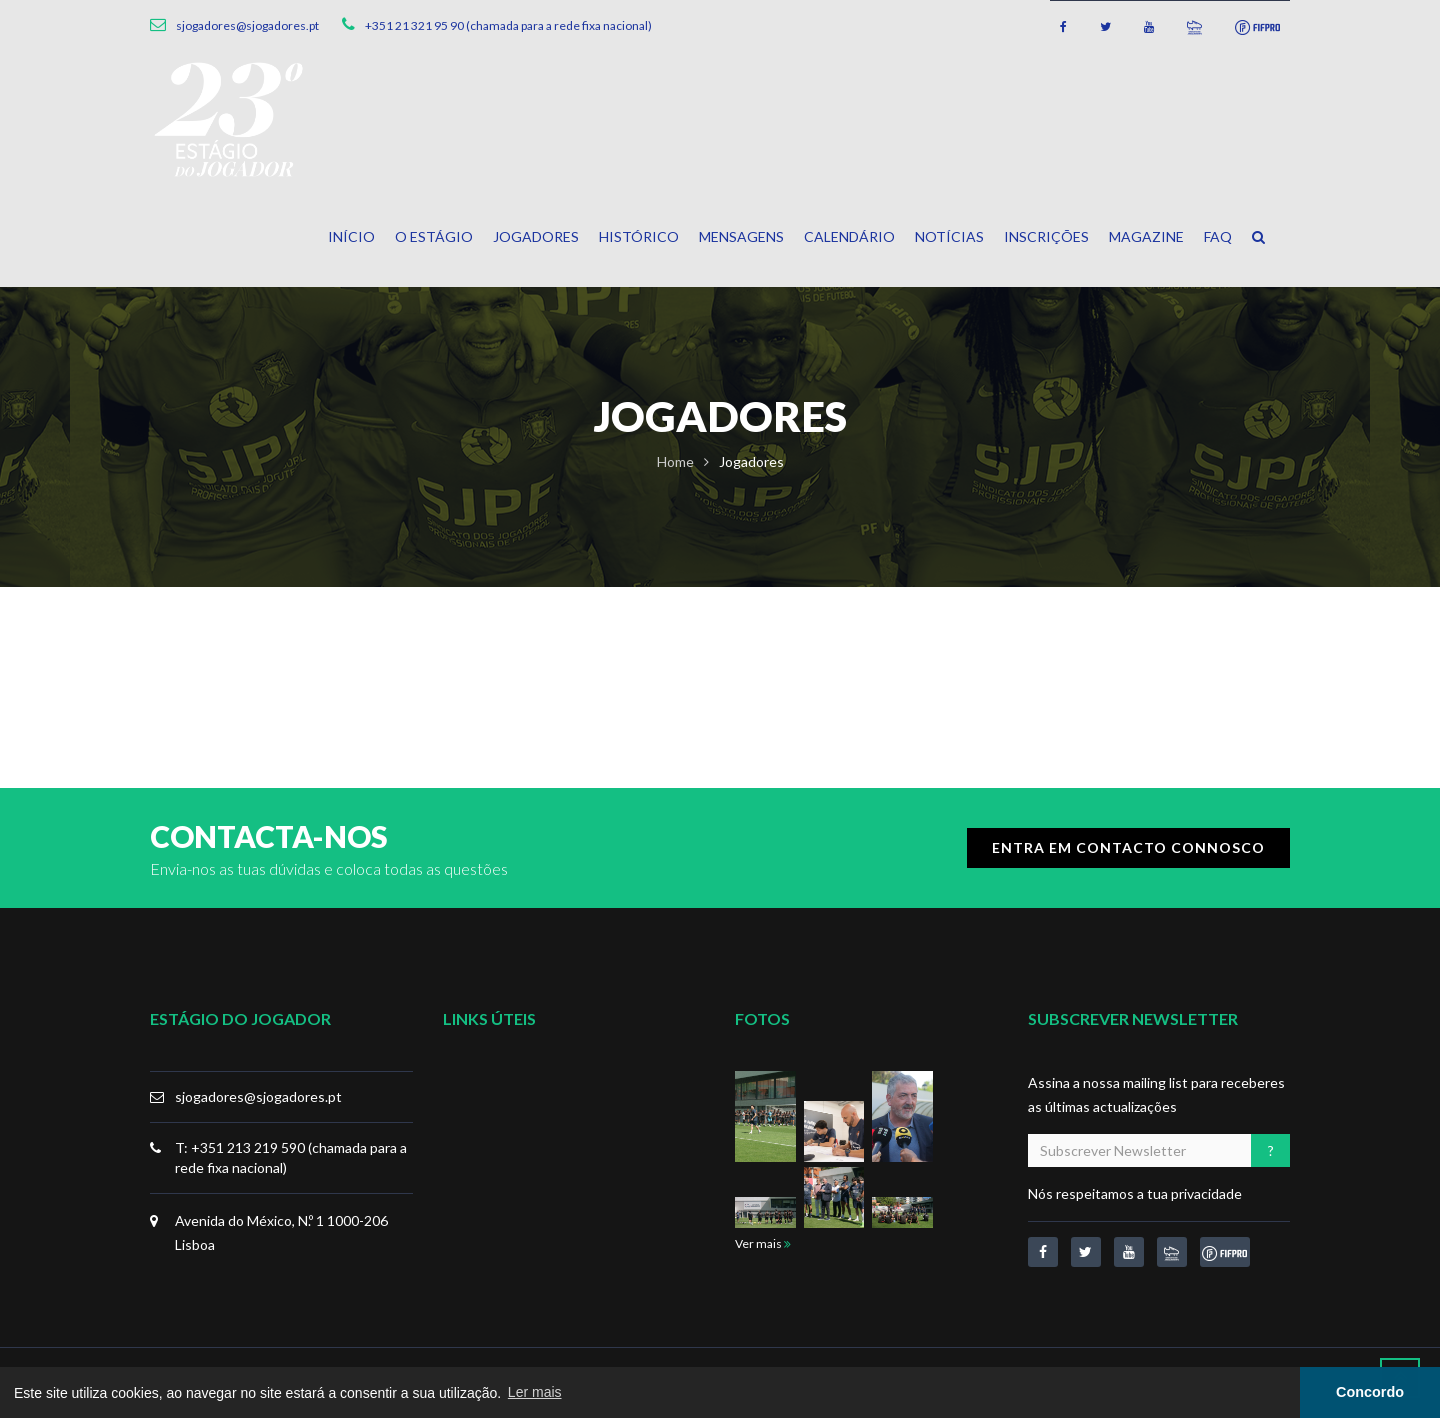  I want to click on Calendário, so click(849, 236).